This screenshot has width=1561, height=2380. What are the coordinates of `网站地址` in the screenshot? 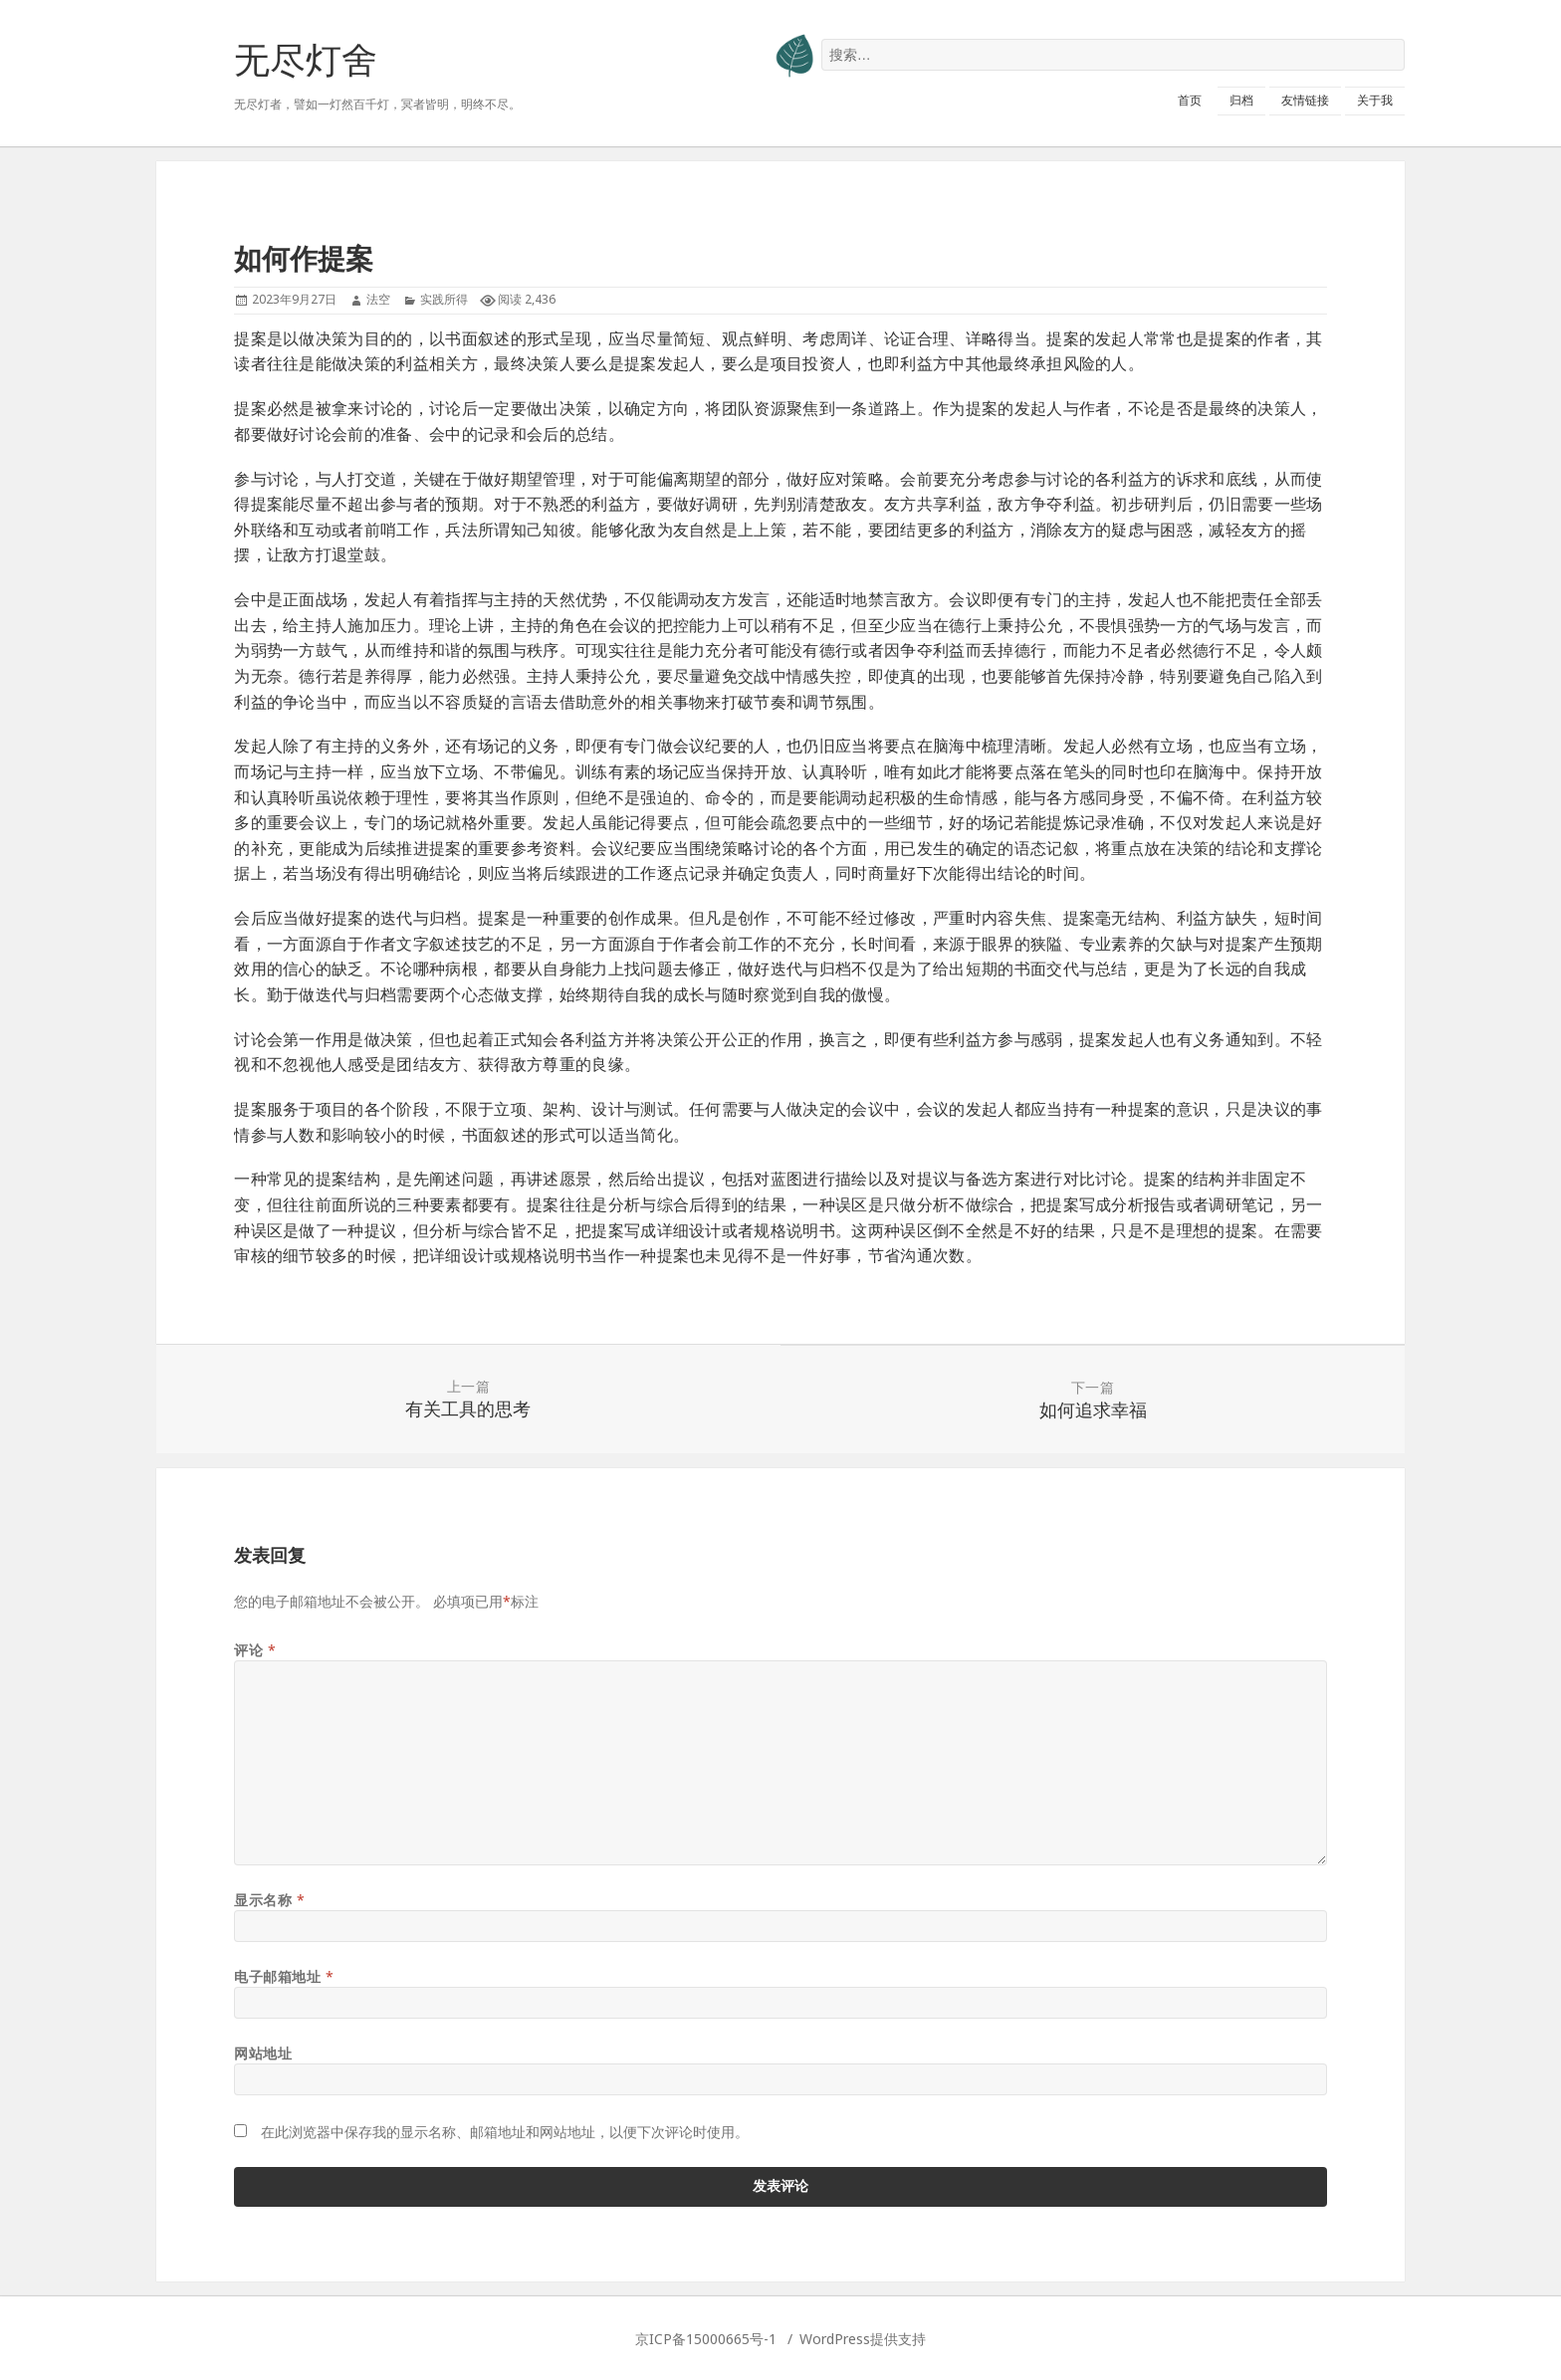 It's located at (263, 2053).